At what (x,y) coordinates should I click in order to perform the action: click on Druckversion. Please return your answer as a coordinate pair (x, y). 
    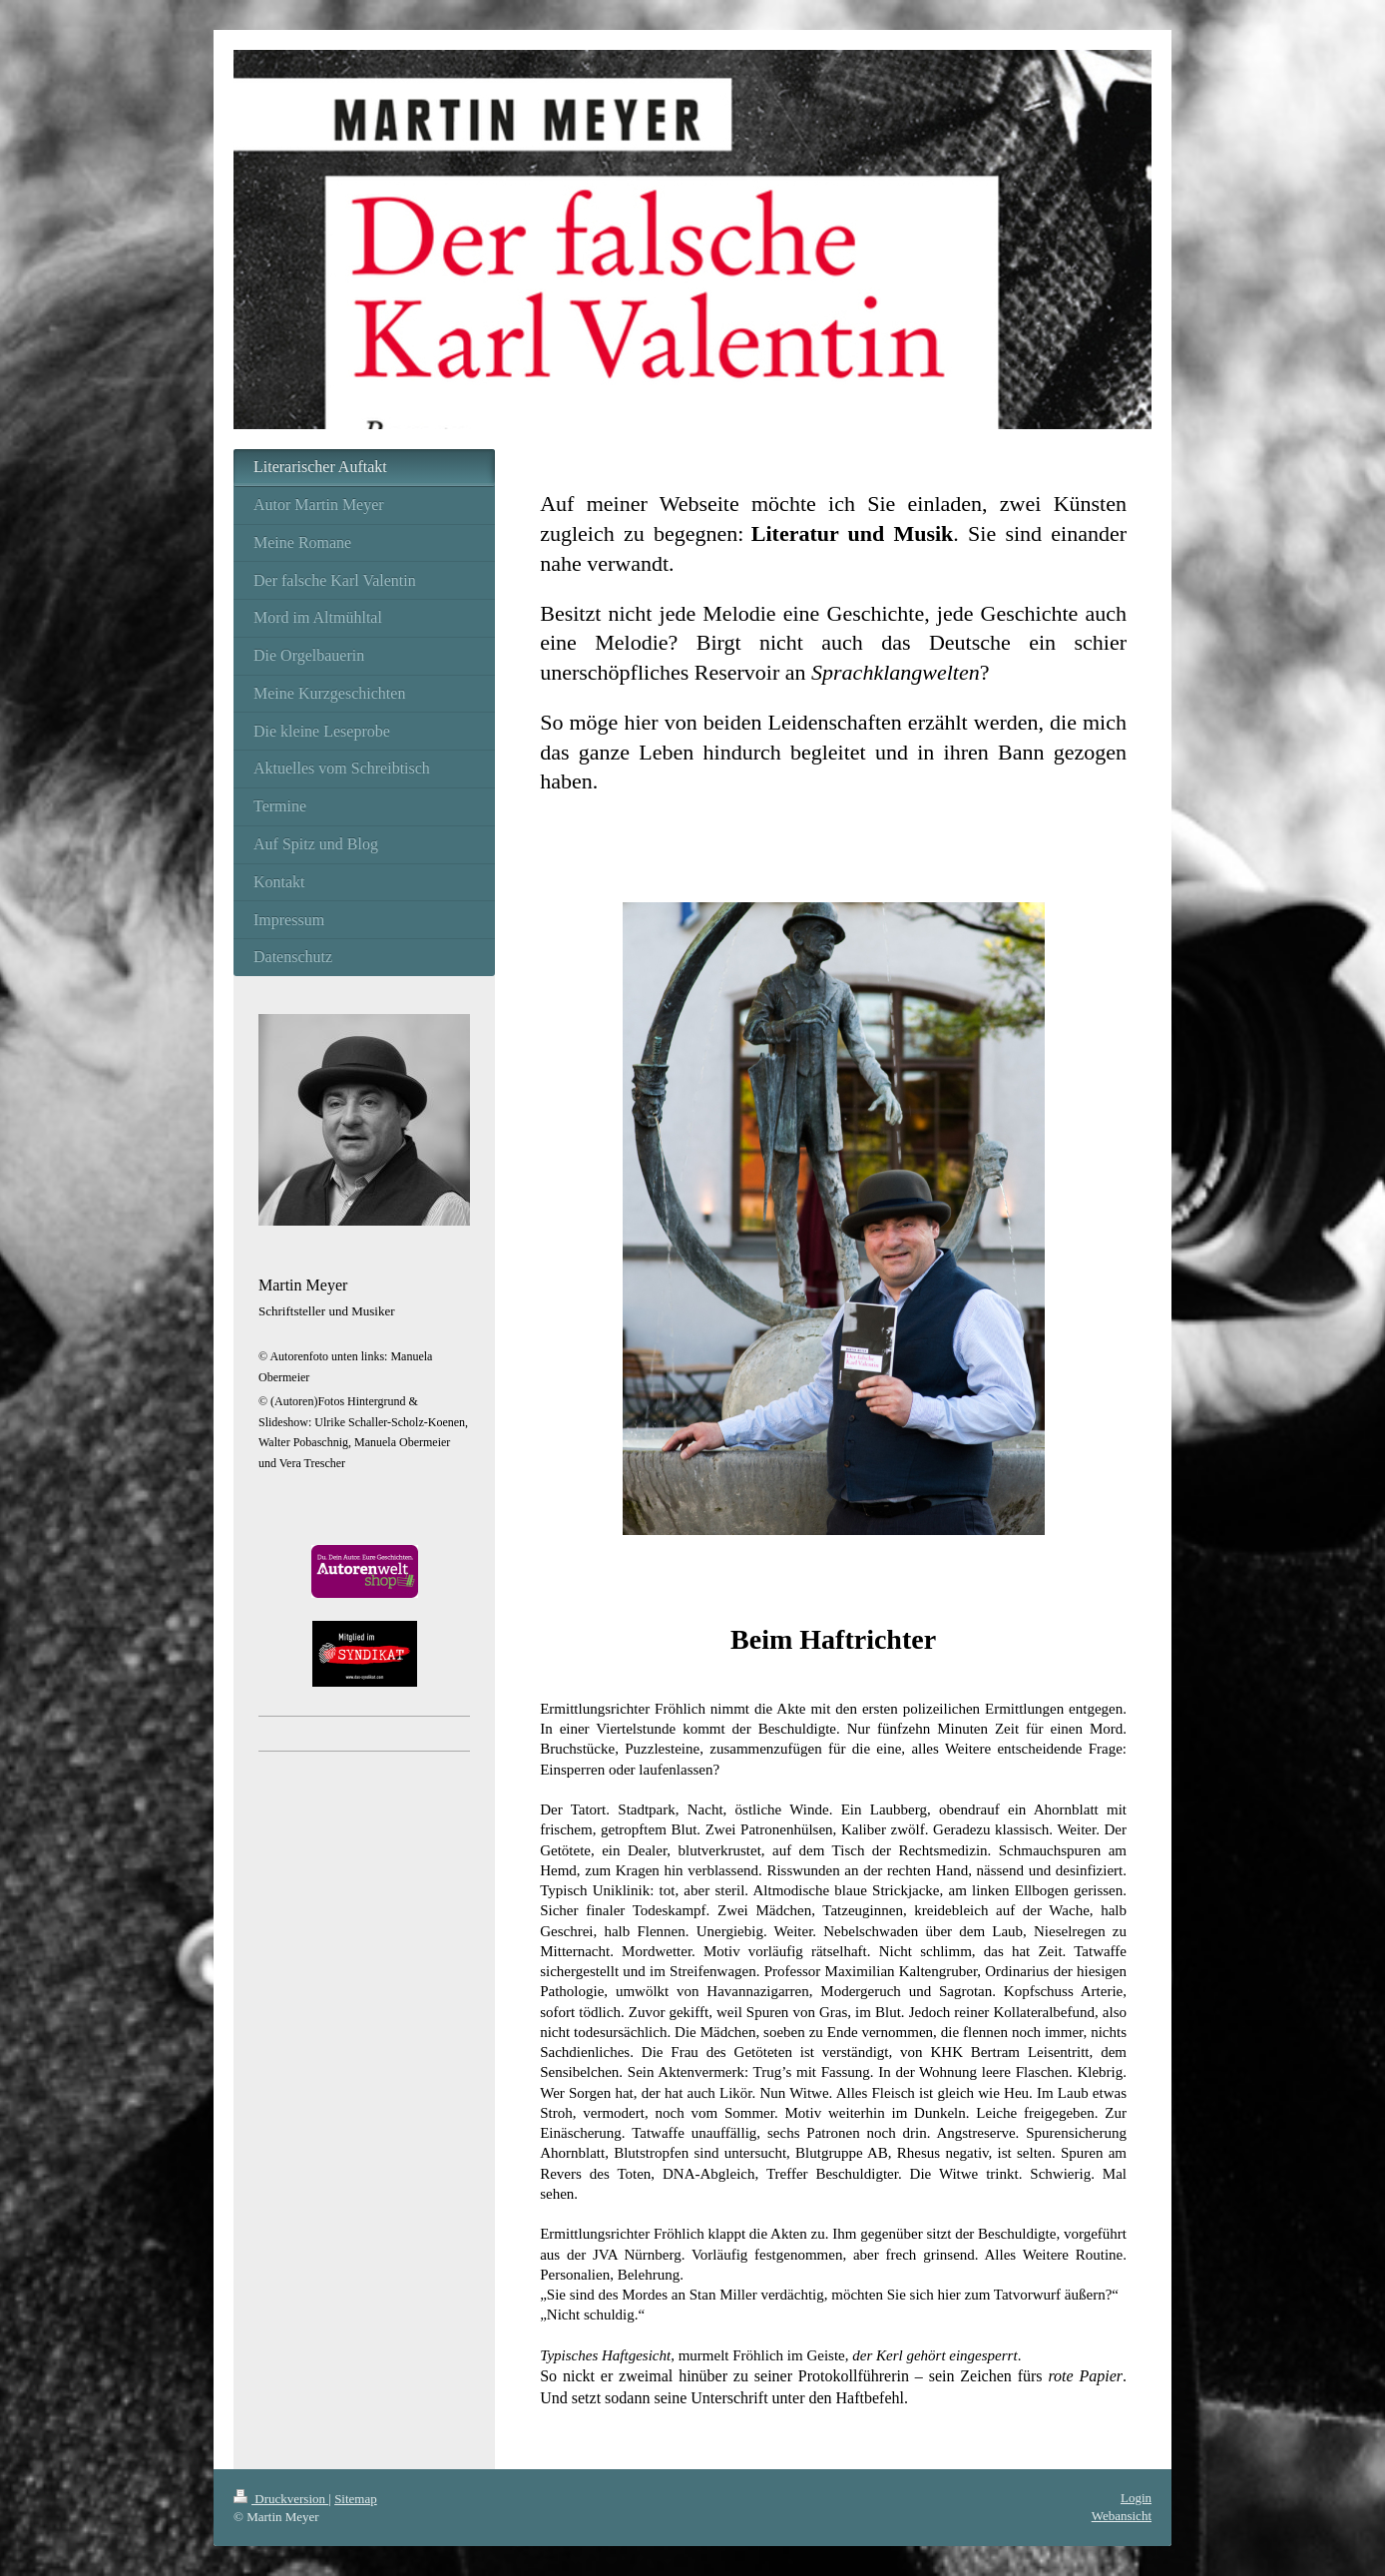
    Looking at the image, I should click on (280, 2498).